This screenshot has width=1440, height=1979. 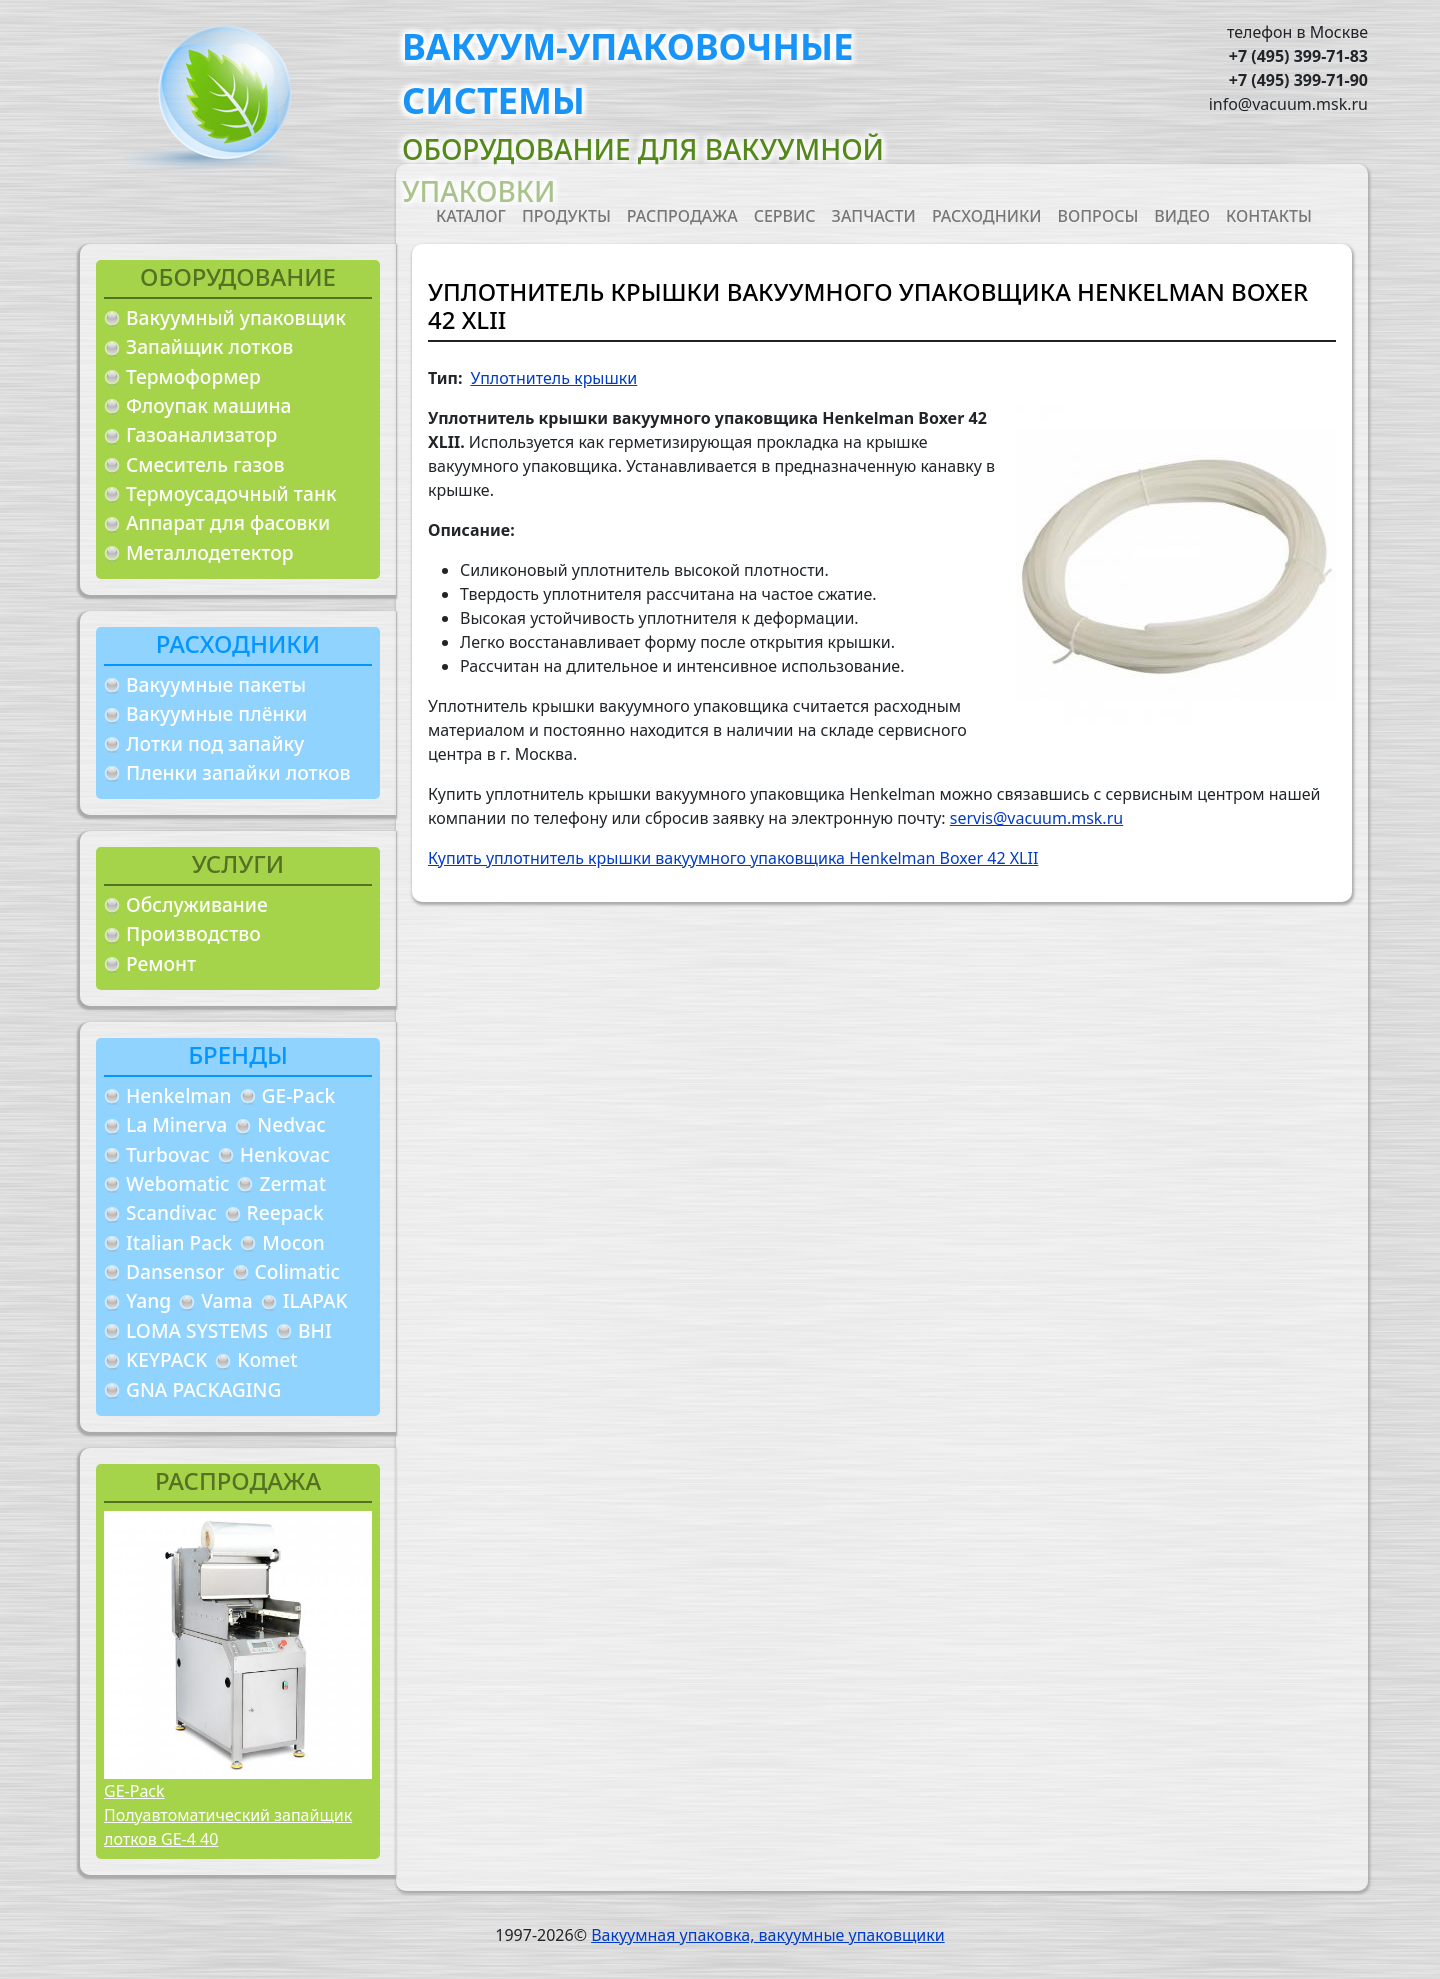 I want to click on Вопросы, so click(x=1098, y=216).